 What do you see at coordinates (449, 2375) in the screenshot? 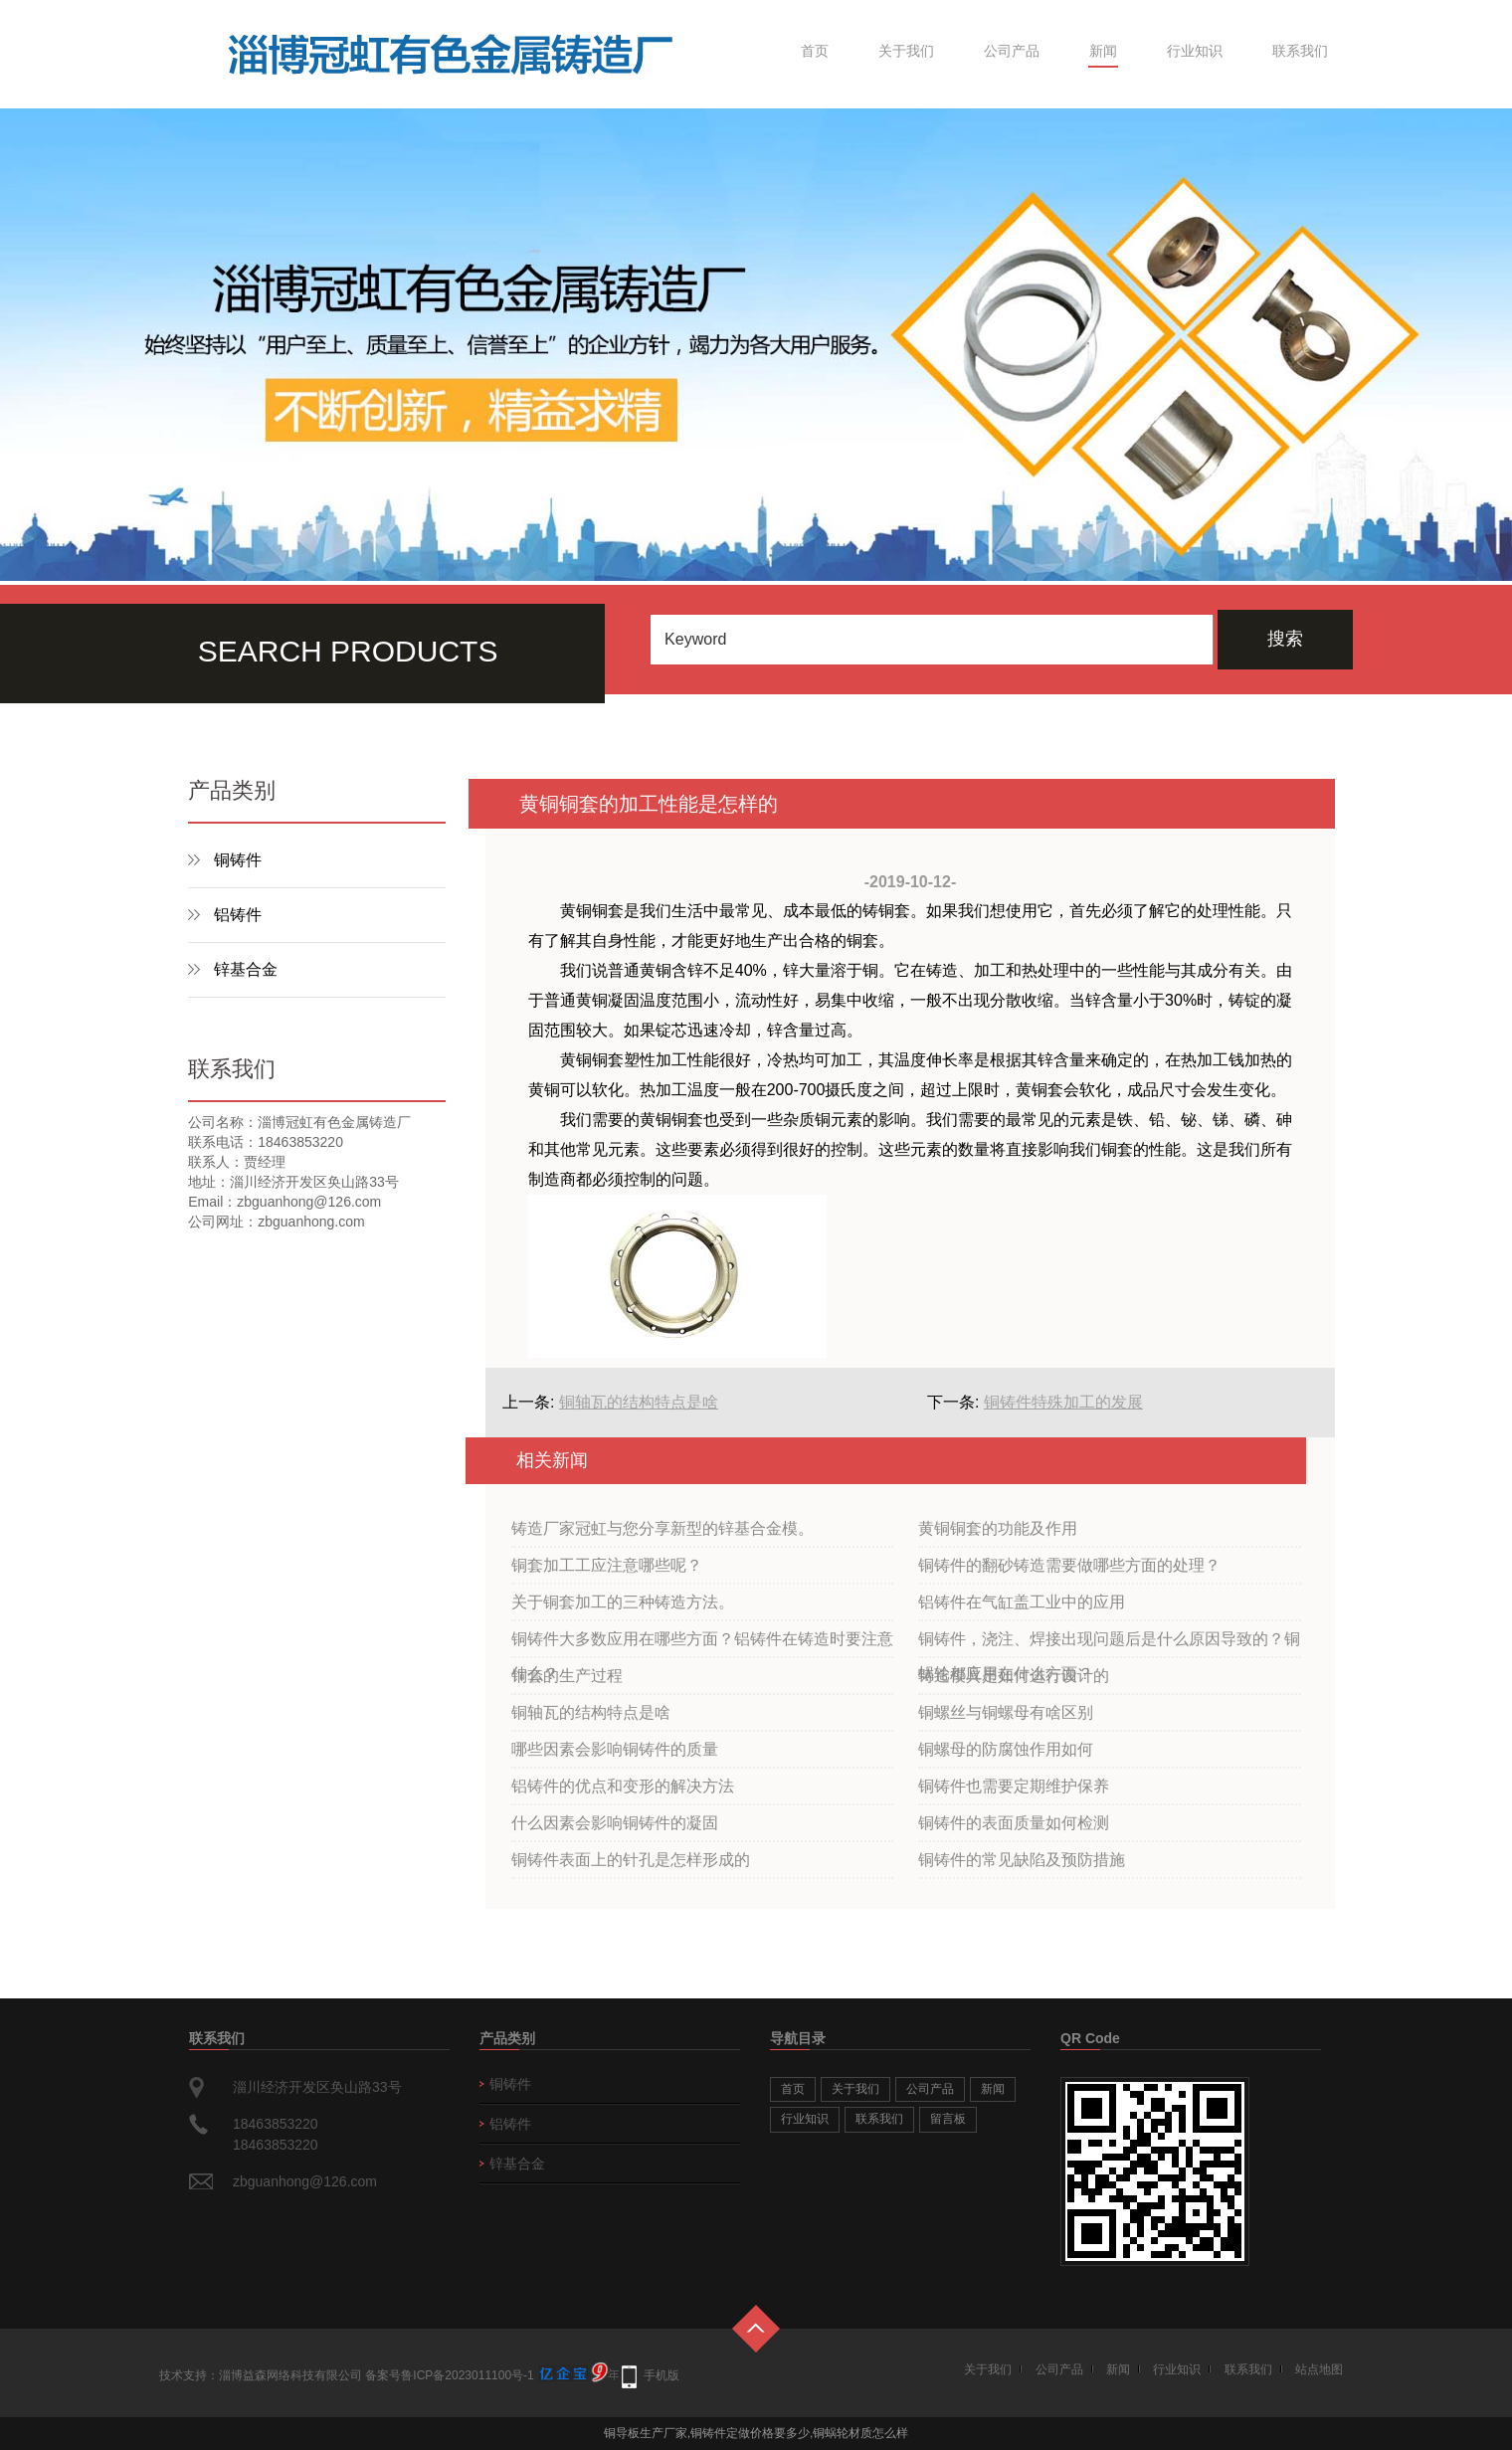
I see `备案号鲁ICP备2023011100号-1` at bounding box center [449, 2375].